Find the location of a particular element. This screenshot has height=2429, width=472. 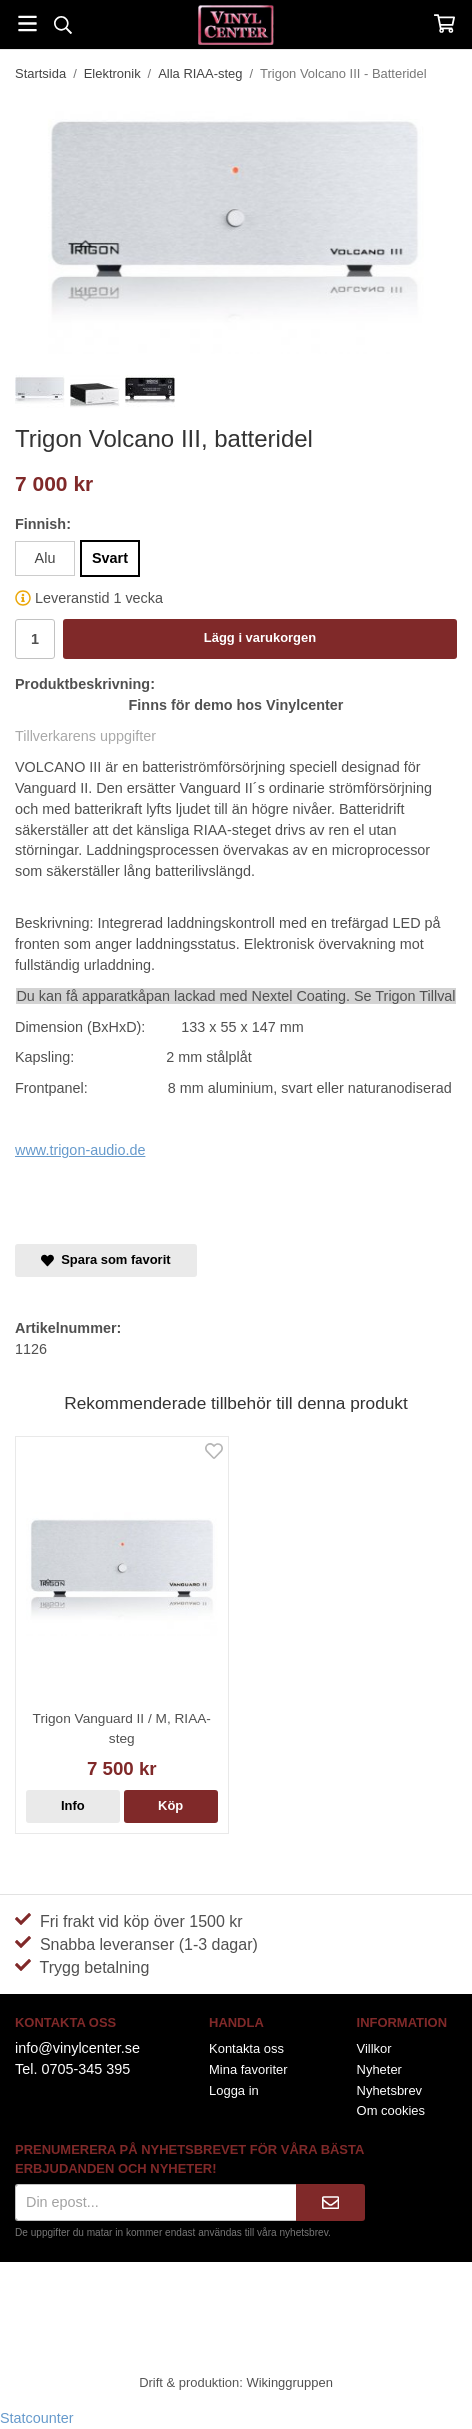

Alu is located at coordinates (45, 558).